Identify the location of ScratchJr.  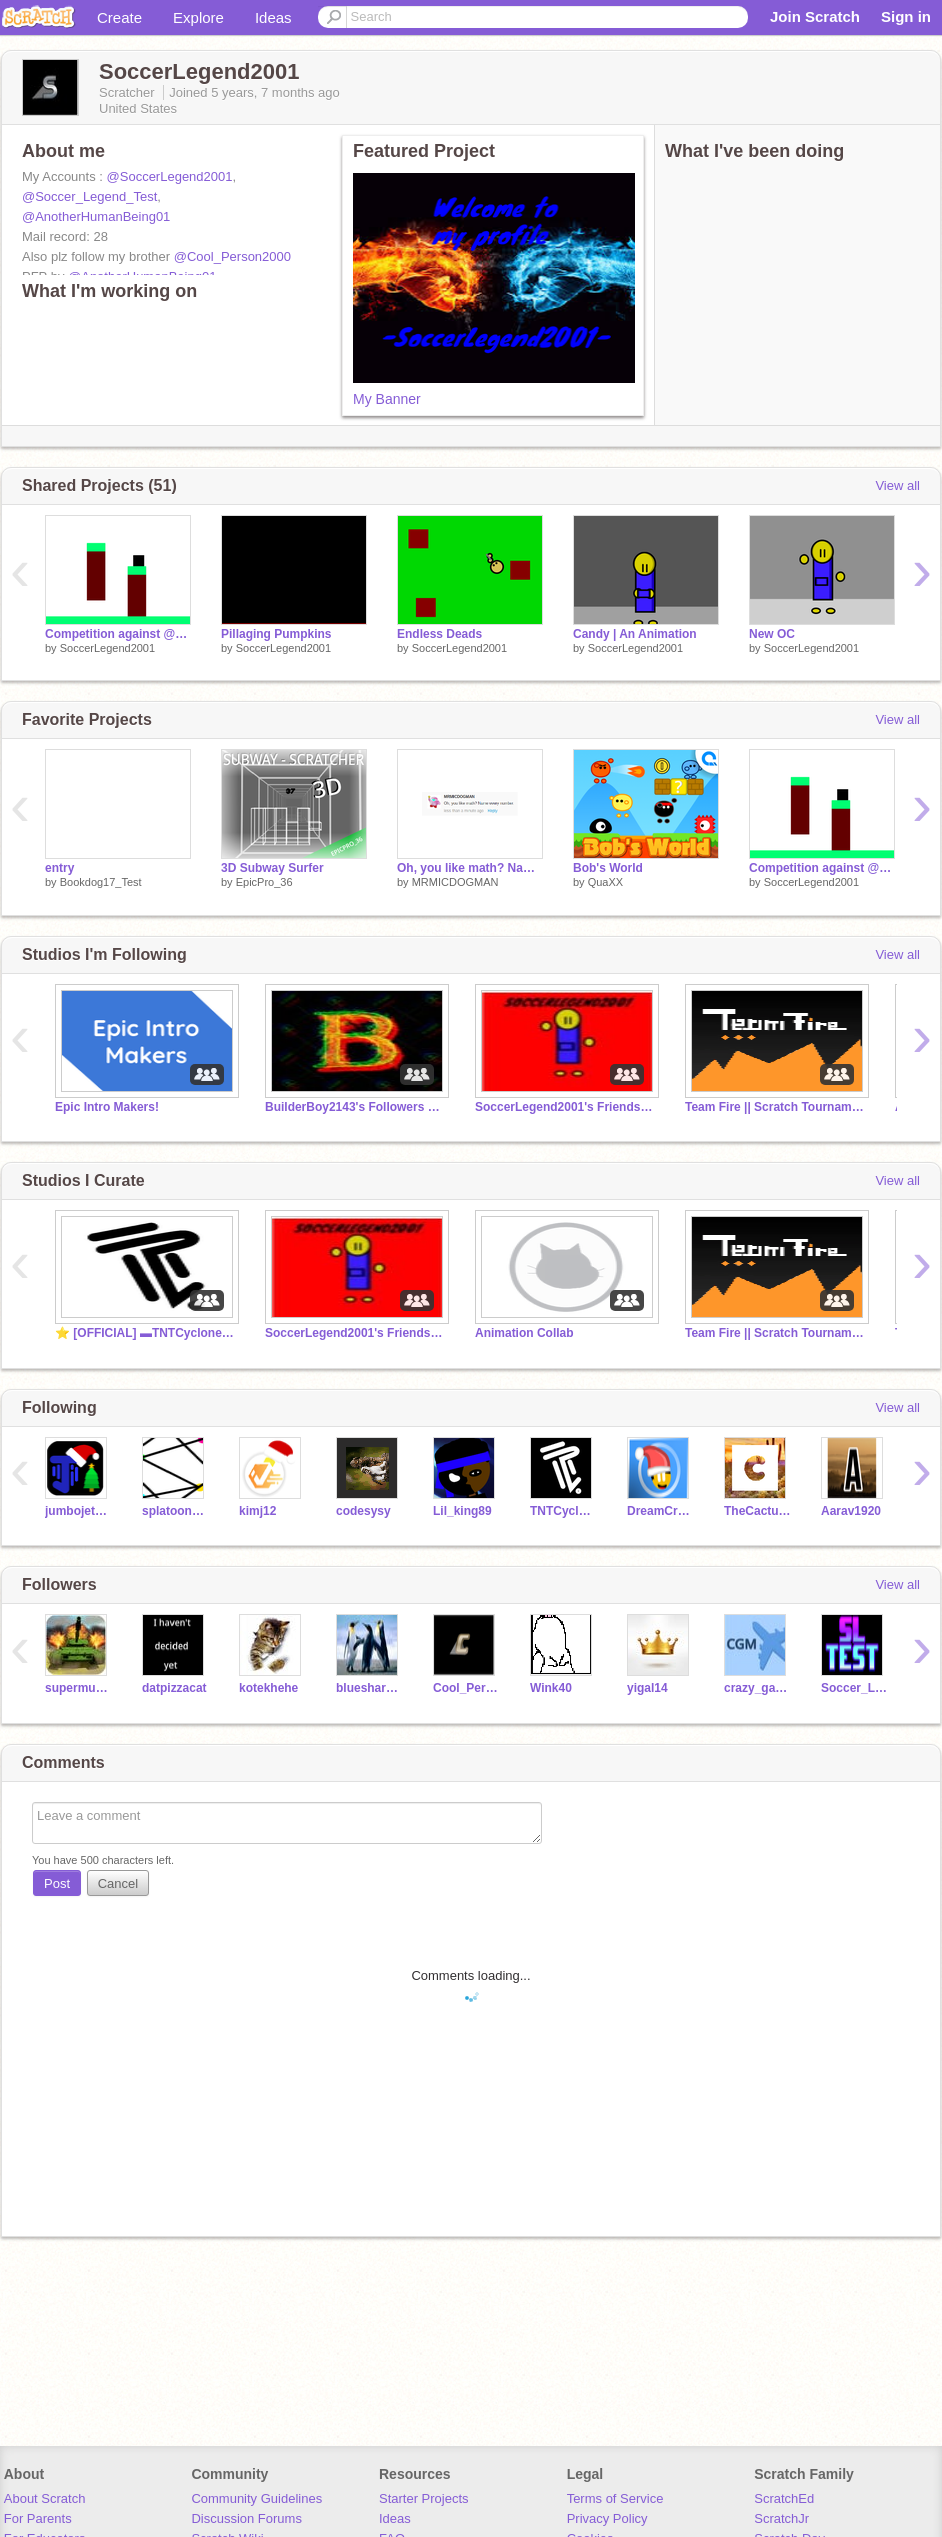
(781, 2518).